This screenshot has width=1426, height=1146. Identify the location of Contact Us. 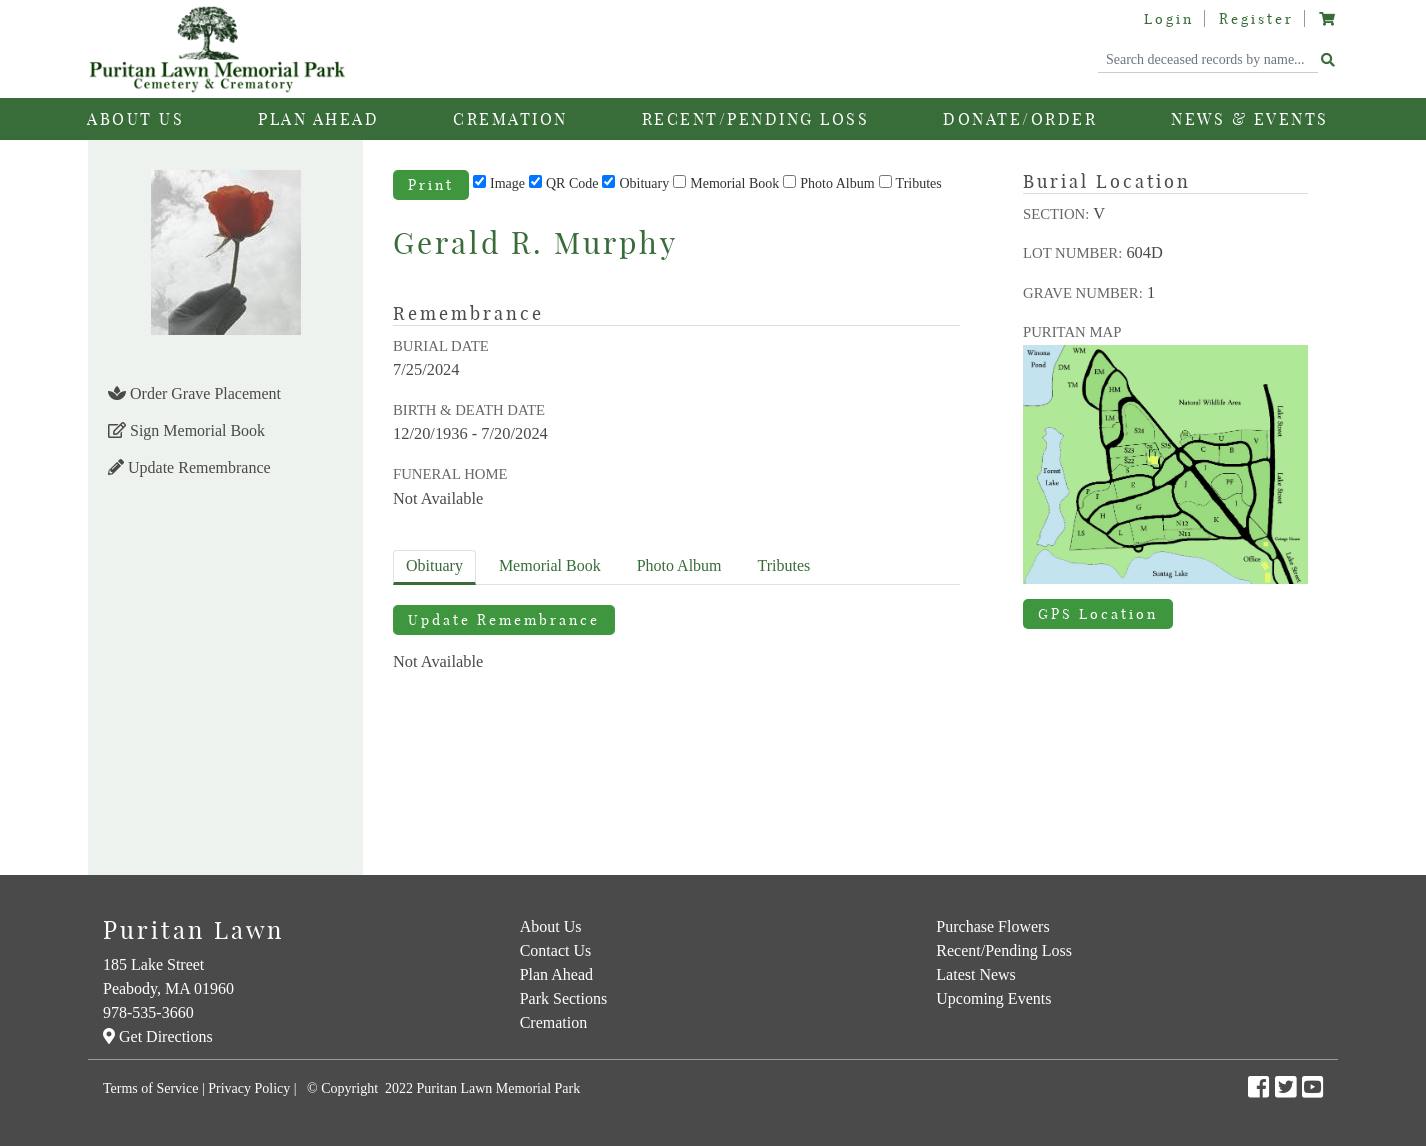
(556, 950).